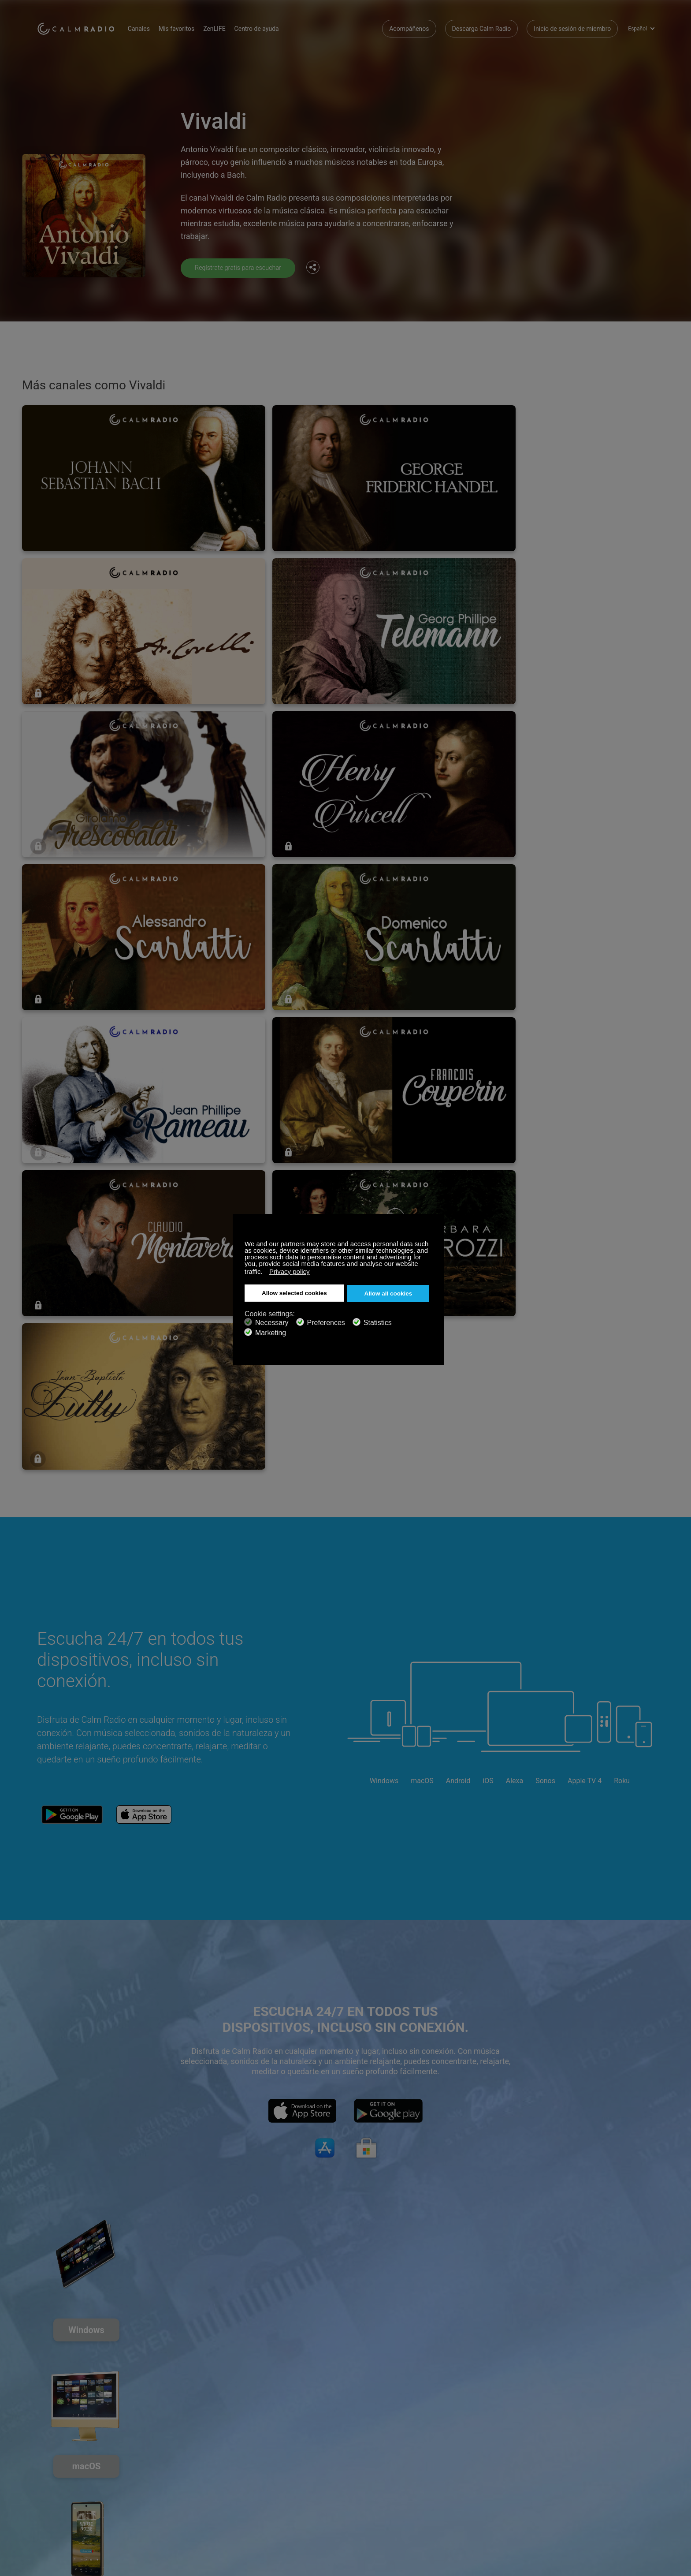 Image resolution: width=691 pixels, height=2576 pixels. What do you see at coordinates (264, 2497) in the screenshot?
I see `Guía de canales` at bounding box center [264, 2497].